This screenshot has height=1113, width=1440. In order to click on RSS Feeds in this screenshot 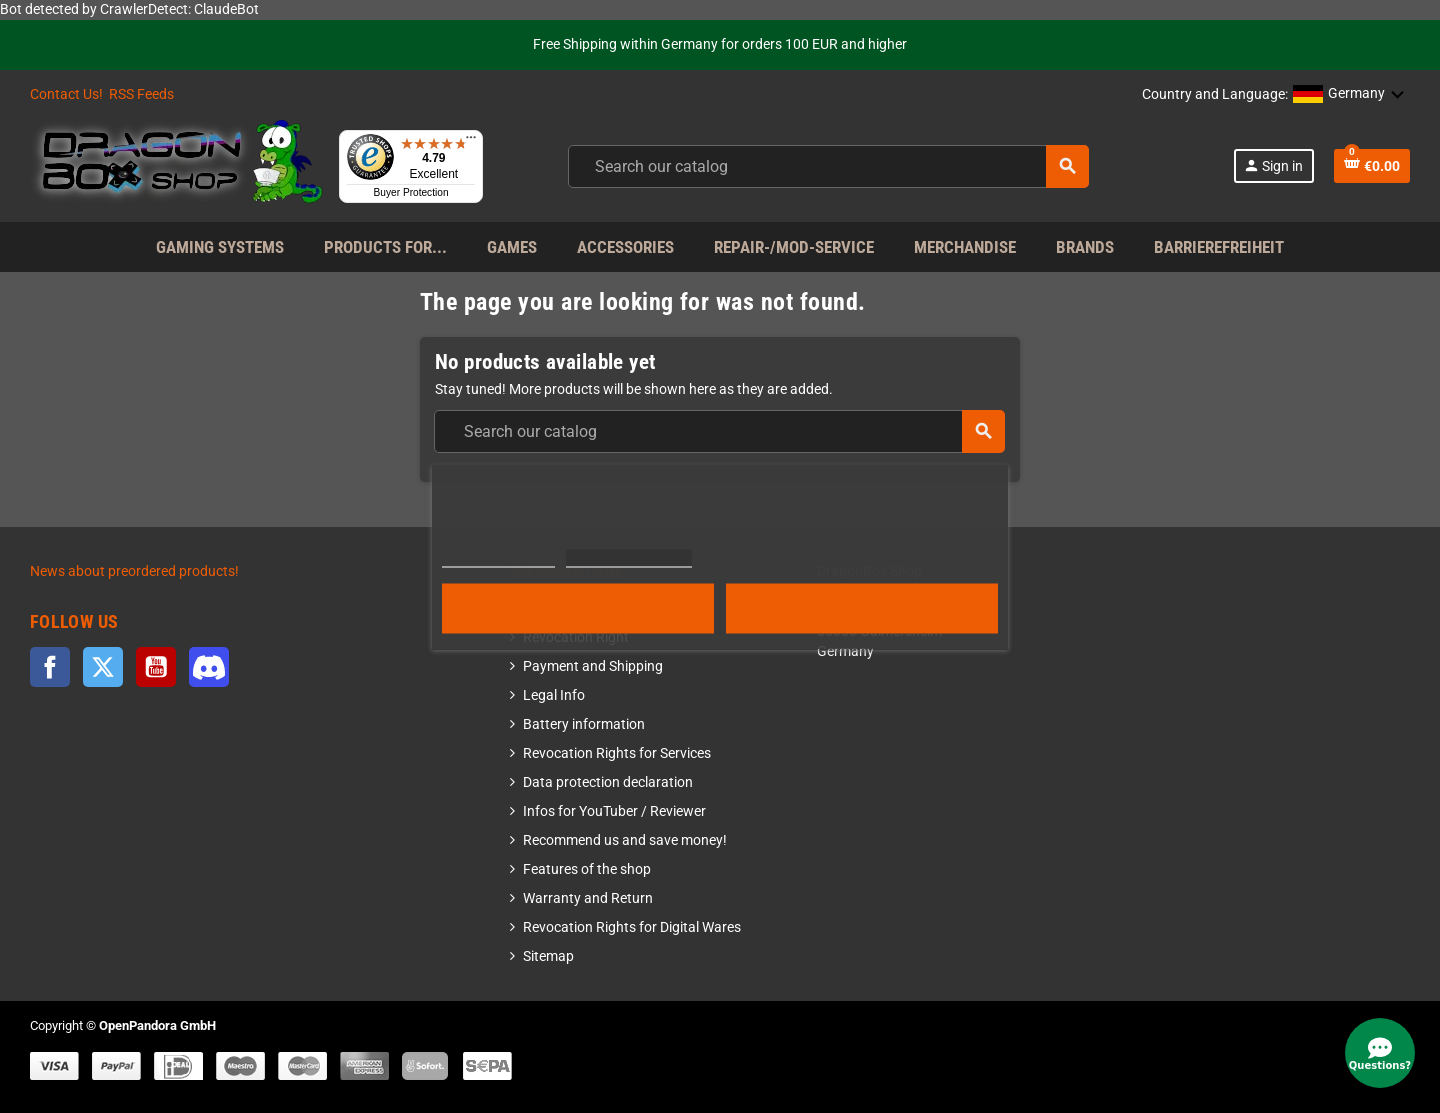, I will do `click(141, 94)`.